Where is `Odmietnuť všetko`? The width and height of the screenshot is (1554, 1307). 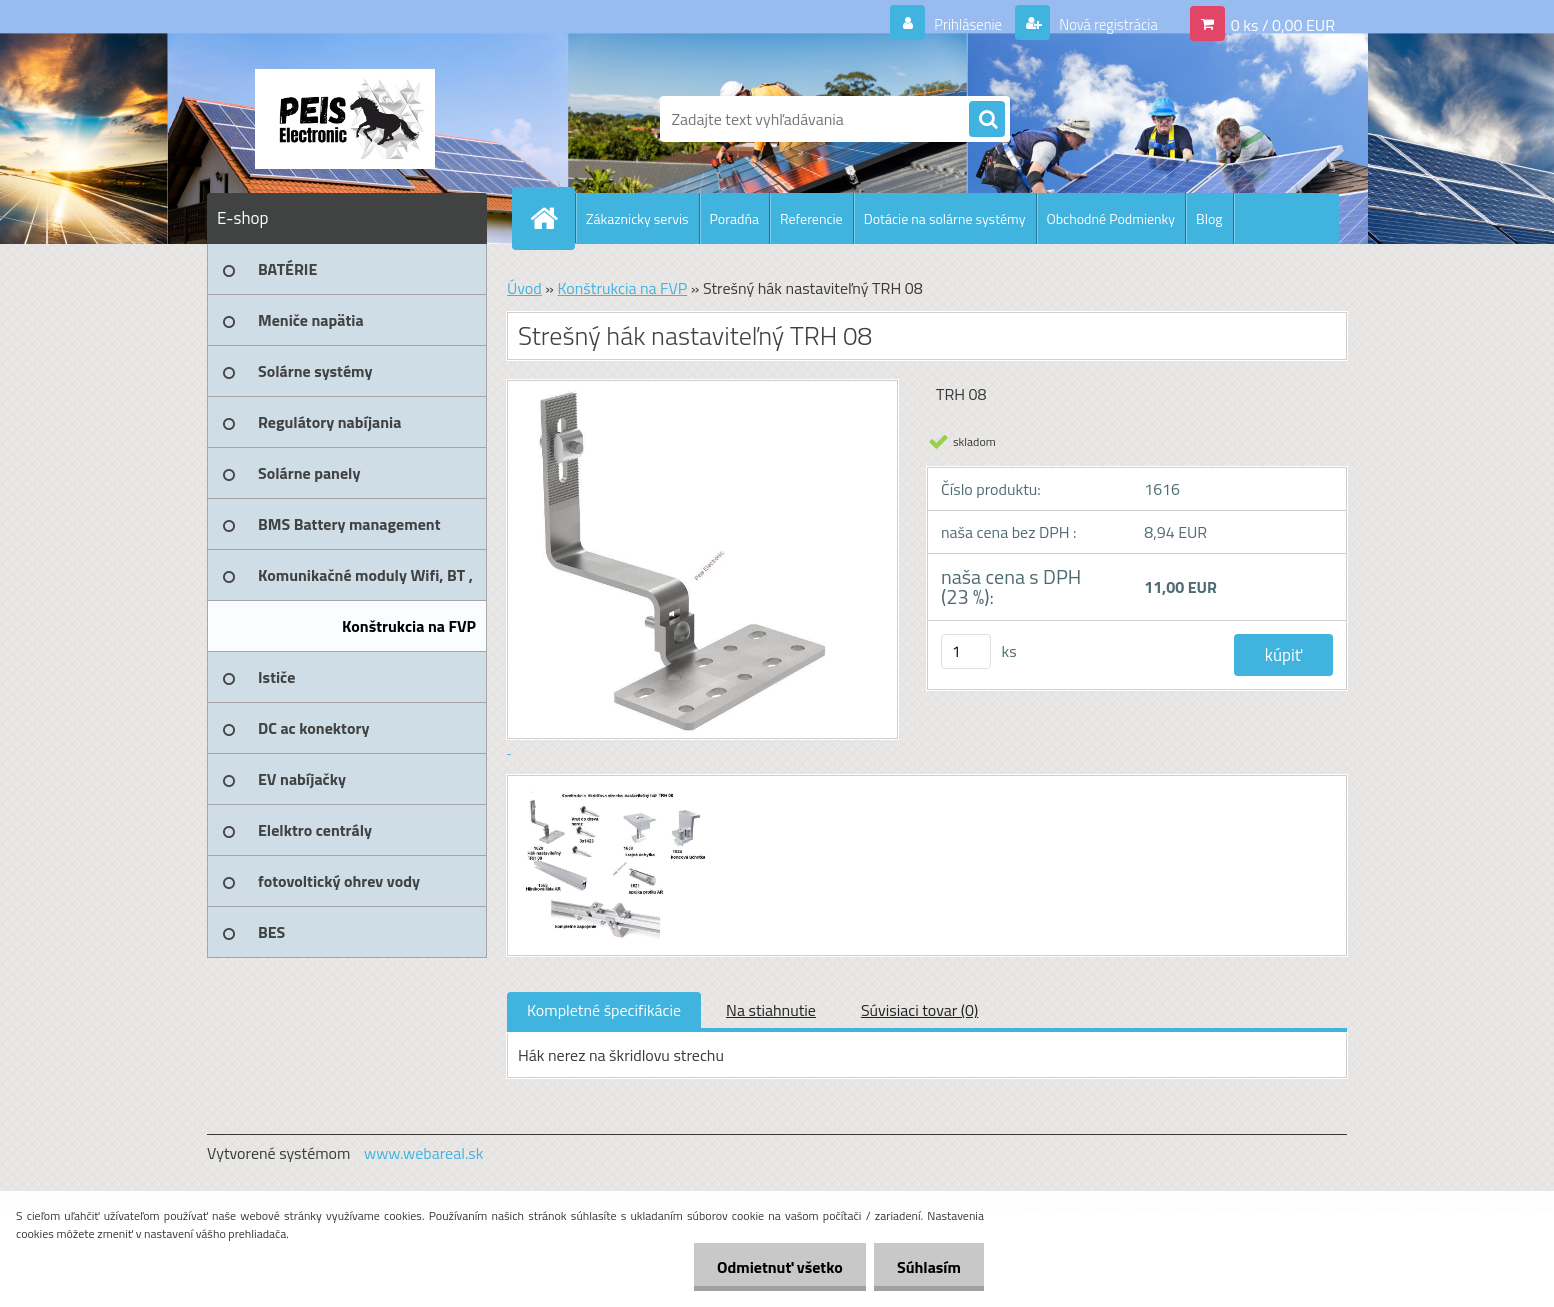
Odmietnuť všetko is located at coordinates (774, 1267).